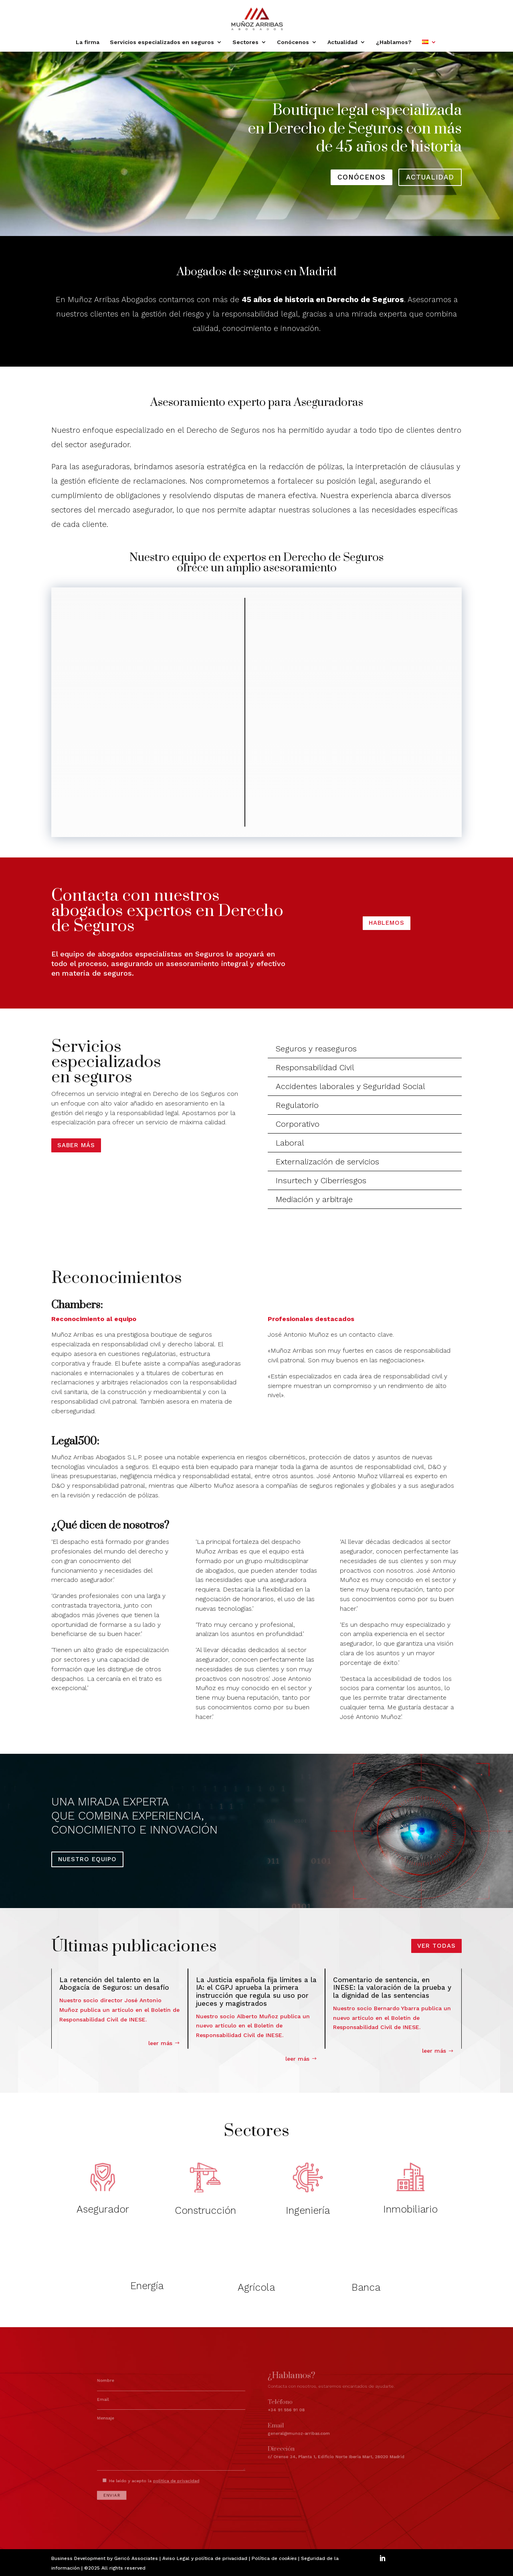  I want to click on actualidad, so click(430, 177).